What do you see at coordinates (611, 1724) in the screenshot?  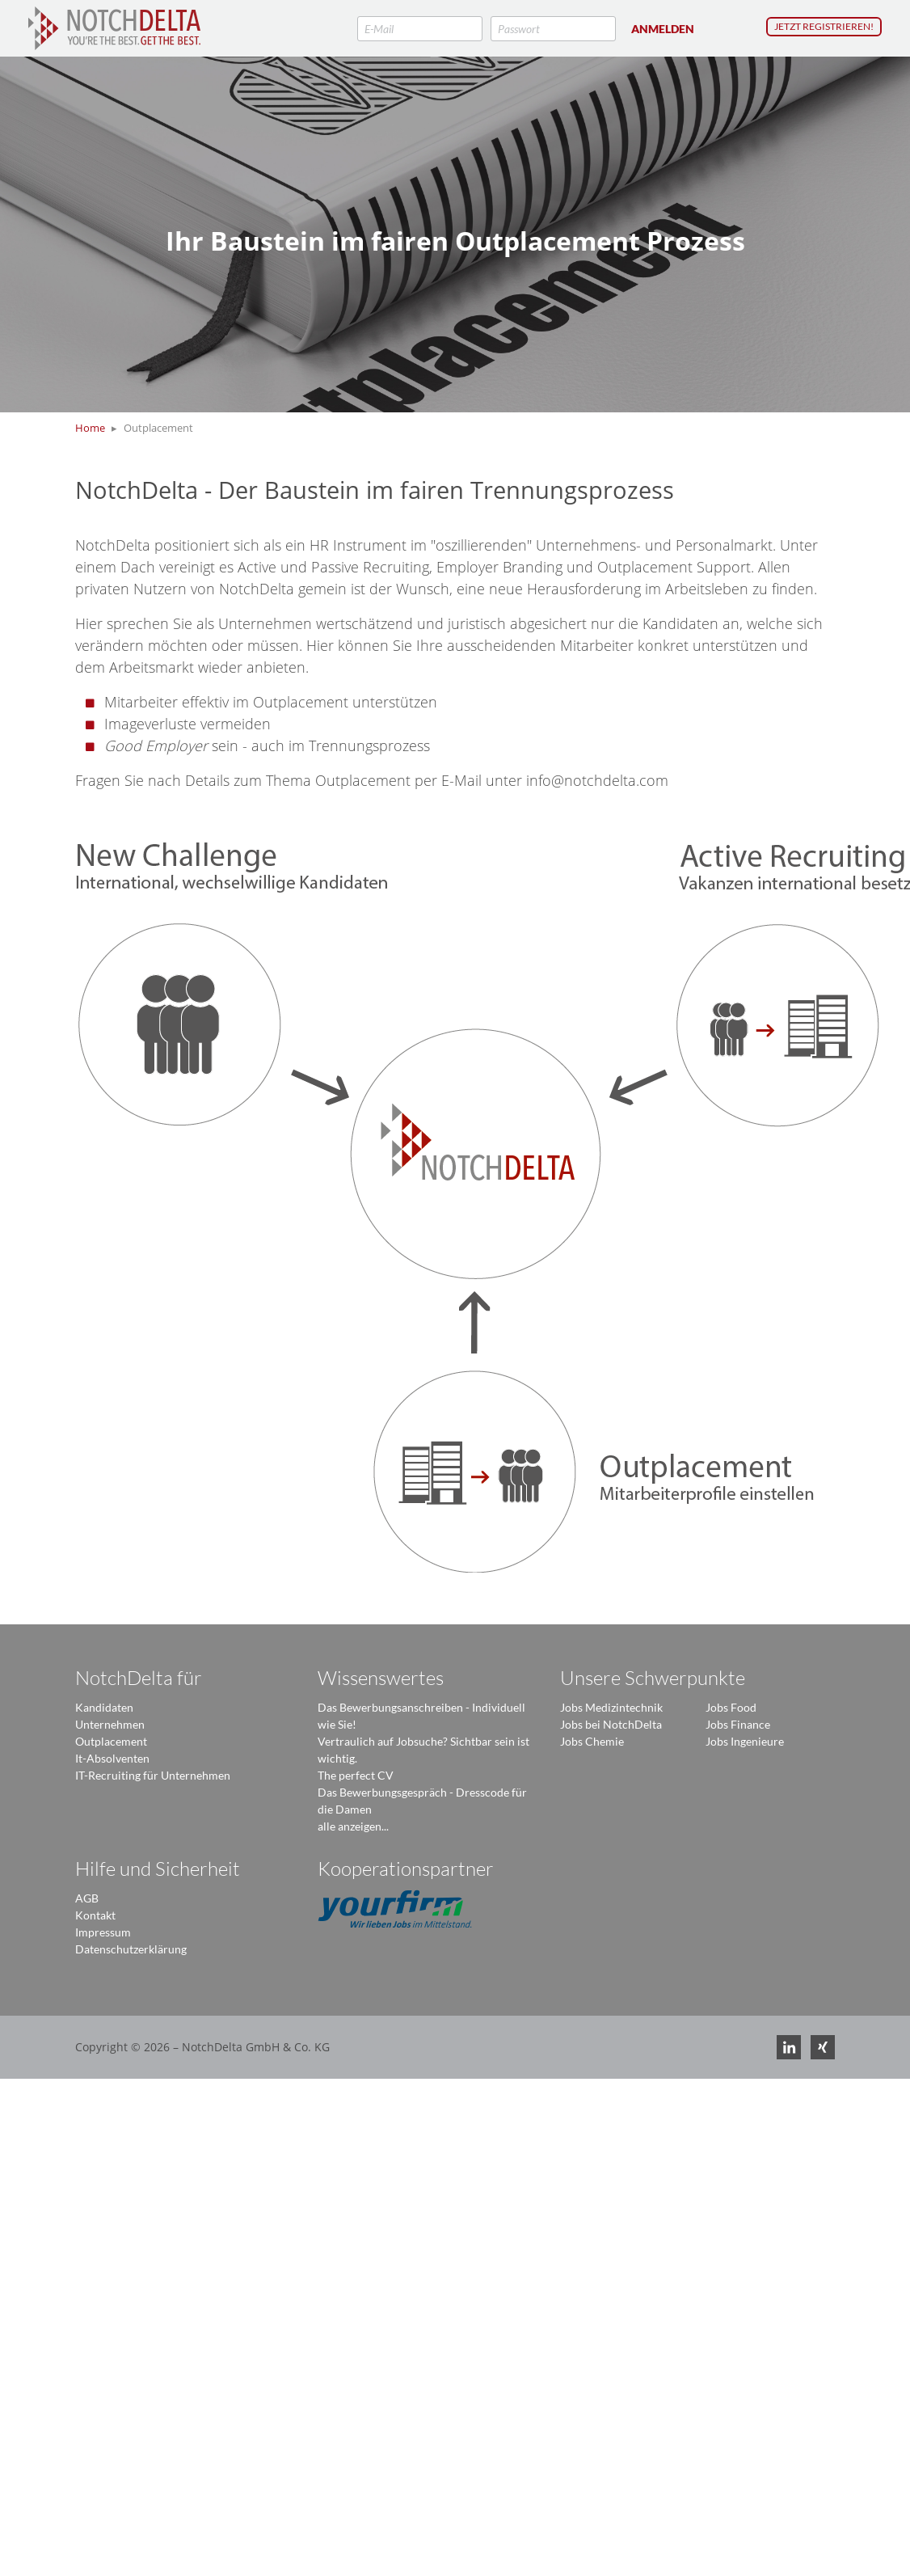 I see `Jobs bei NotchDelta` at bounding box center [611, 1724].